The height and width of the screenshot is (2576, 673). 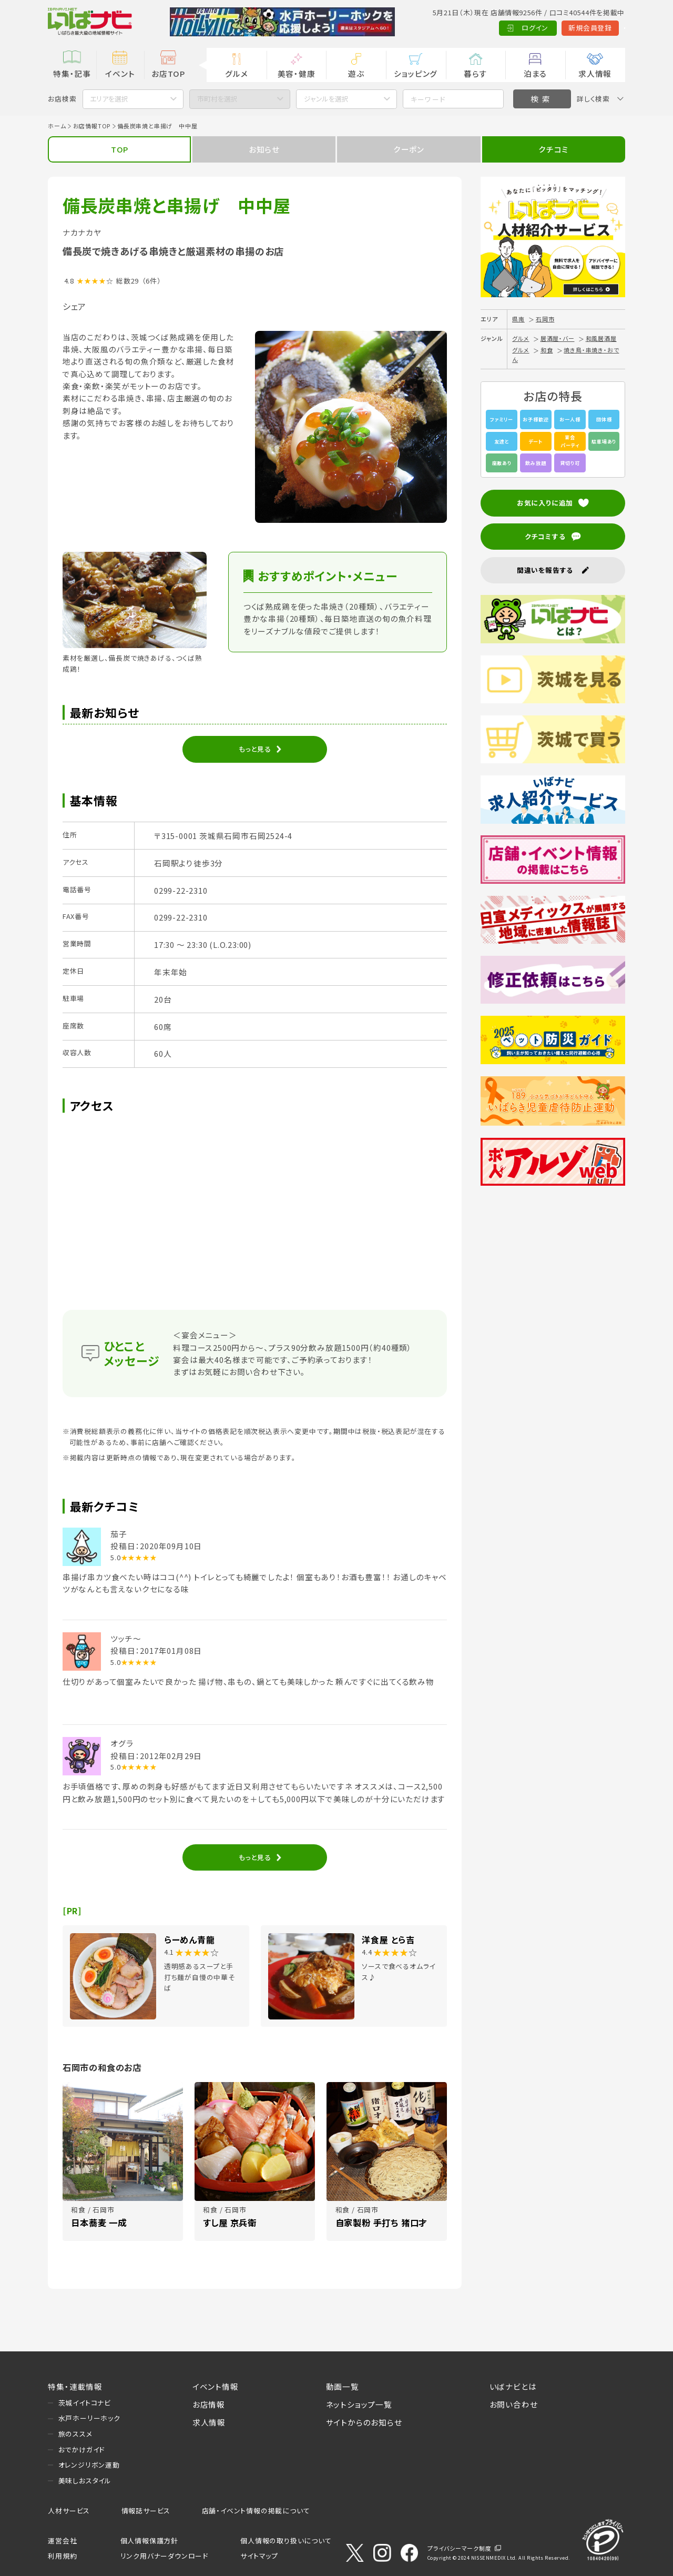 What do you see at coordinates (601, 28) in the screenshot?
I see `Language` at bounding box center [601, 28].